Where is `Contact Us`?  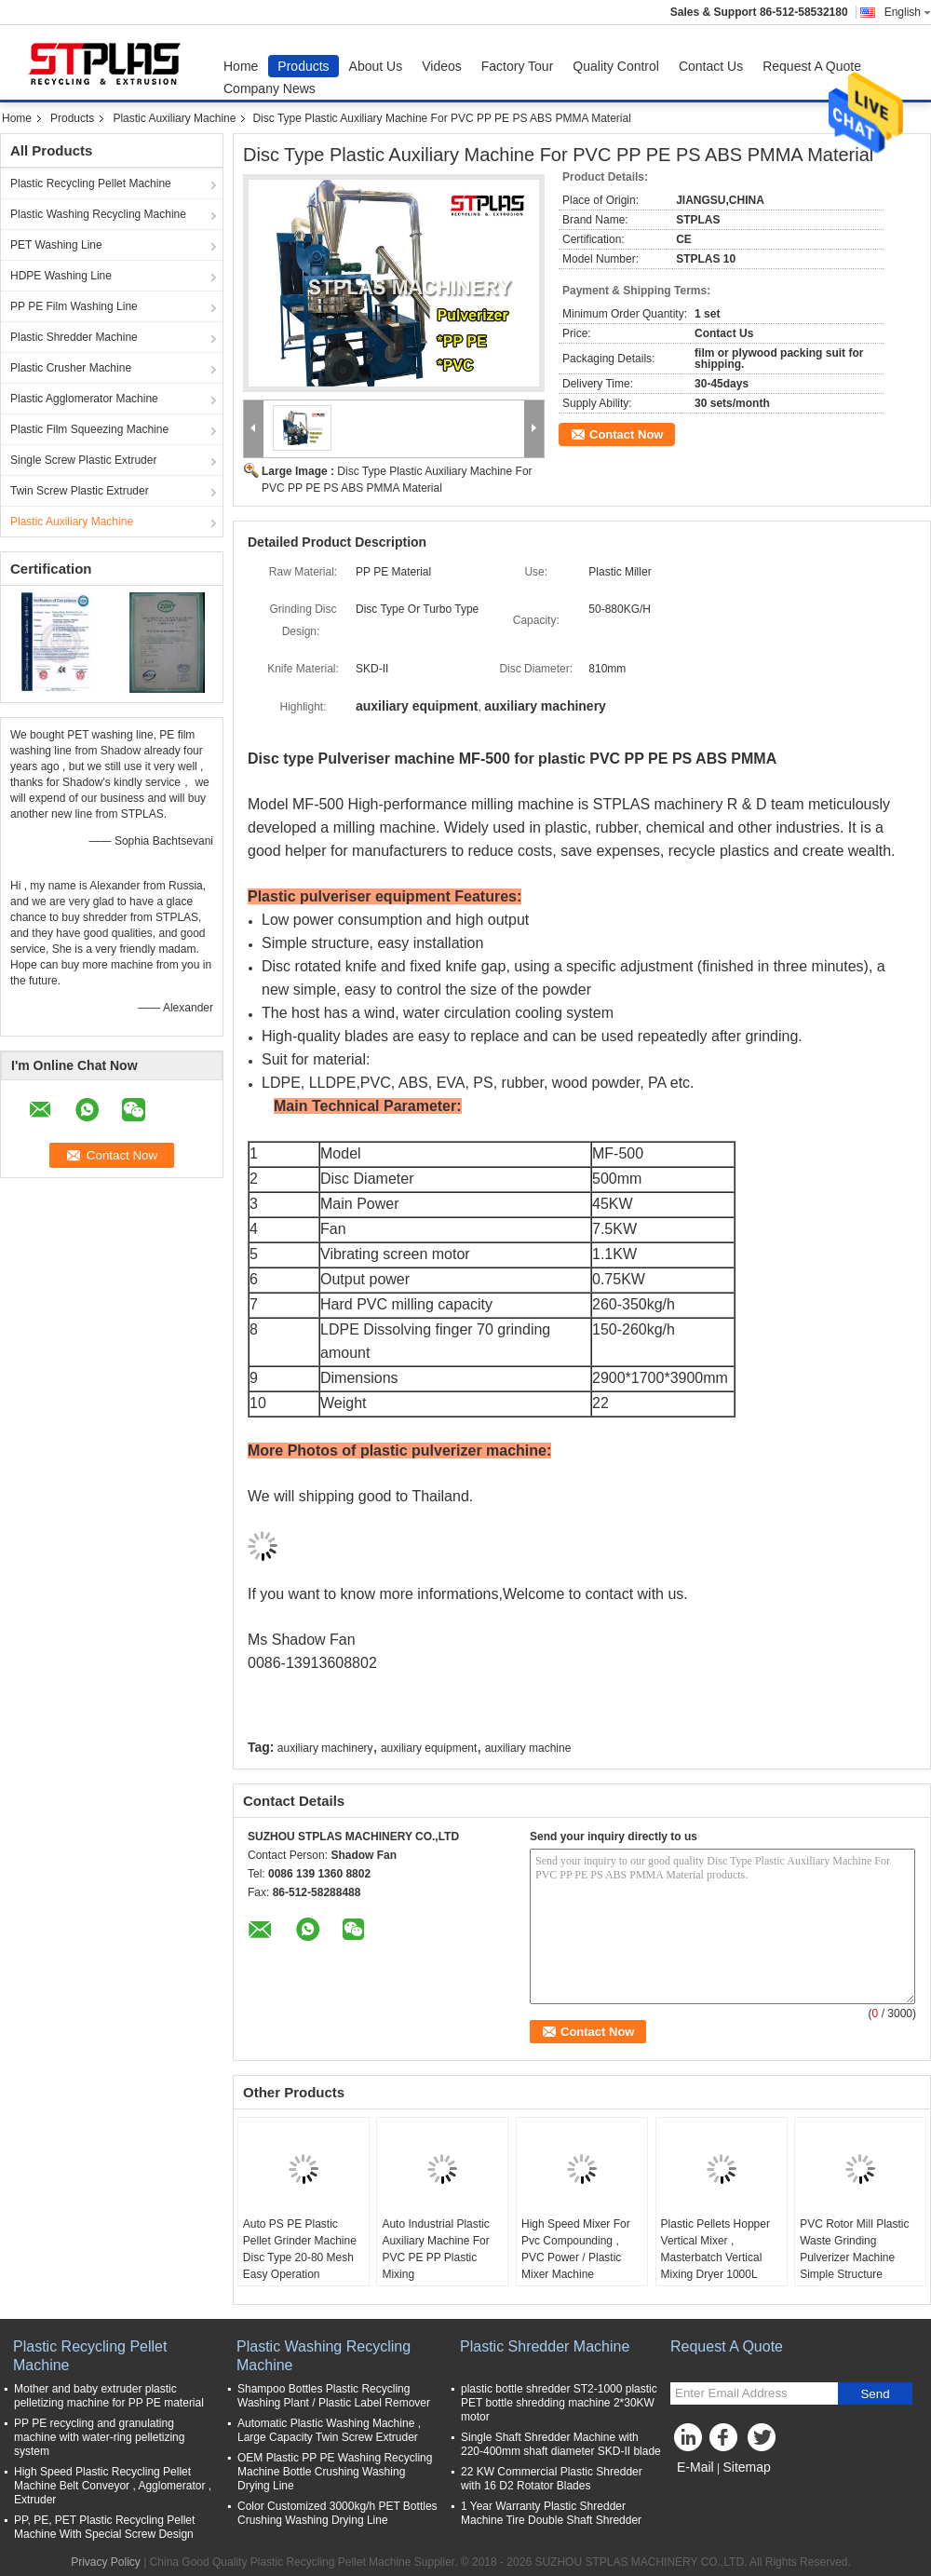 Contact Us is located at coordinates (711, 66).